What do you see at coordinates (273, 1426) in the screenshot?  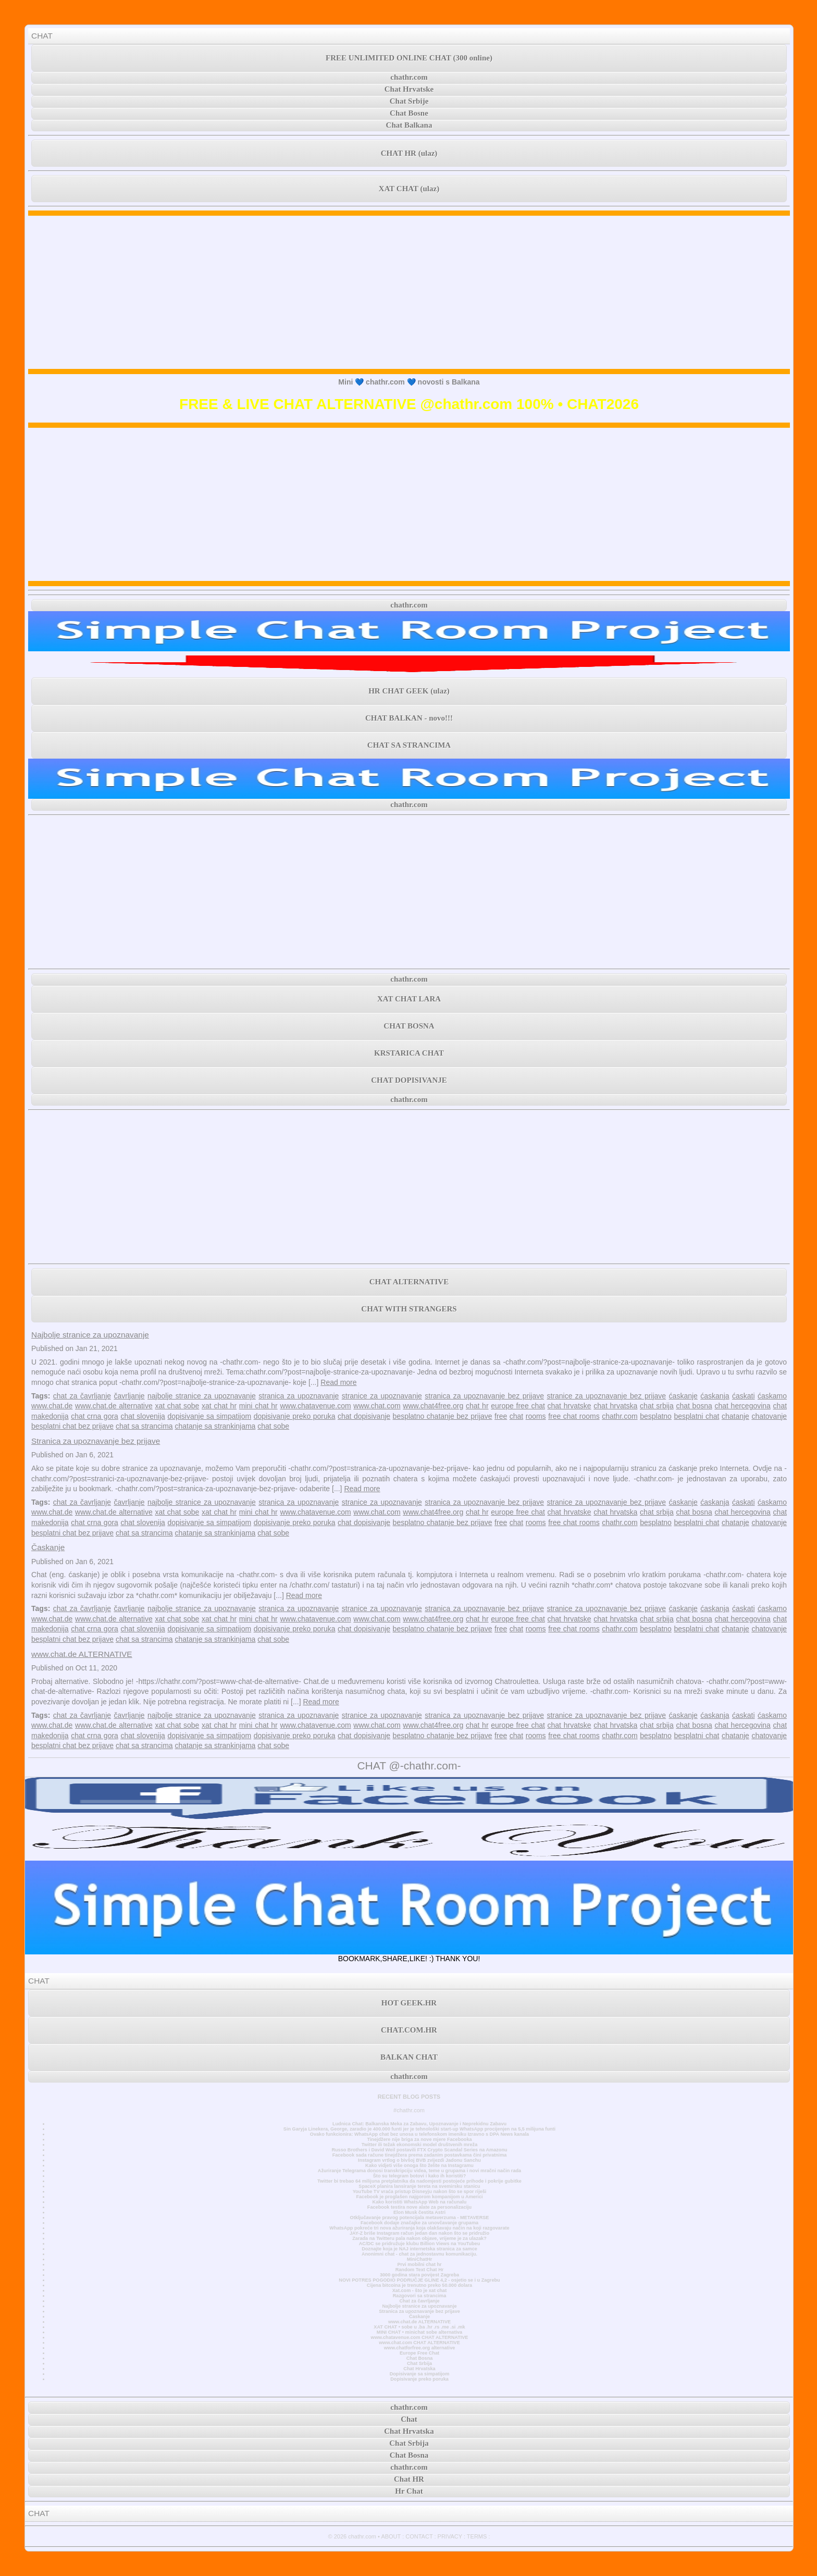 I see `chat sobe` at bounding box center [273, 1426].